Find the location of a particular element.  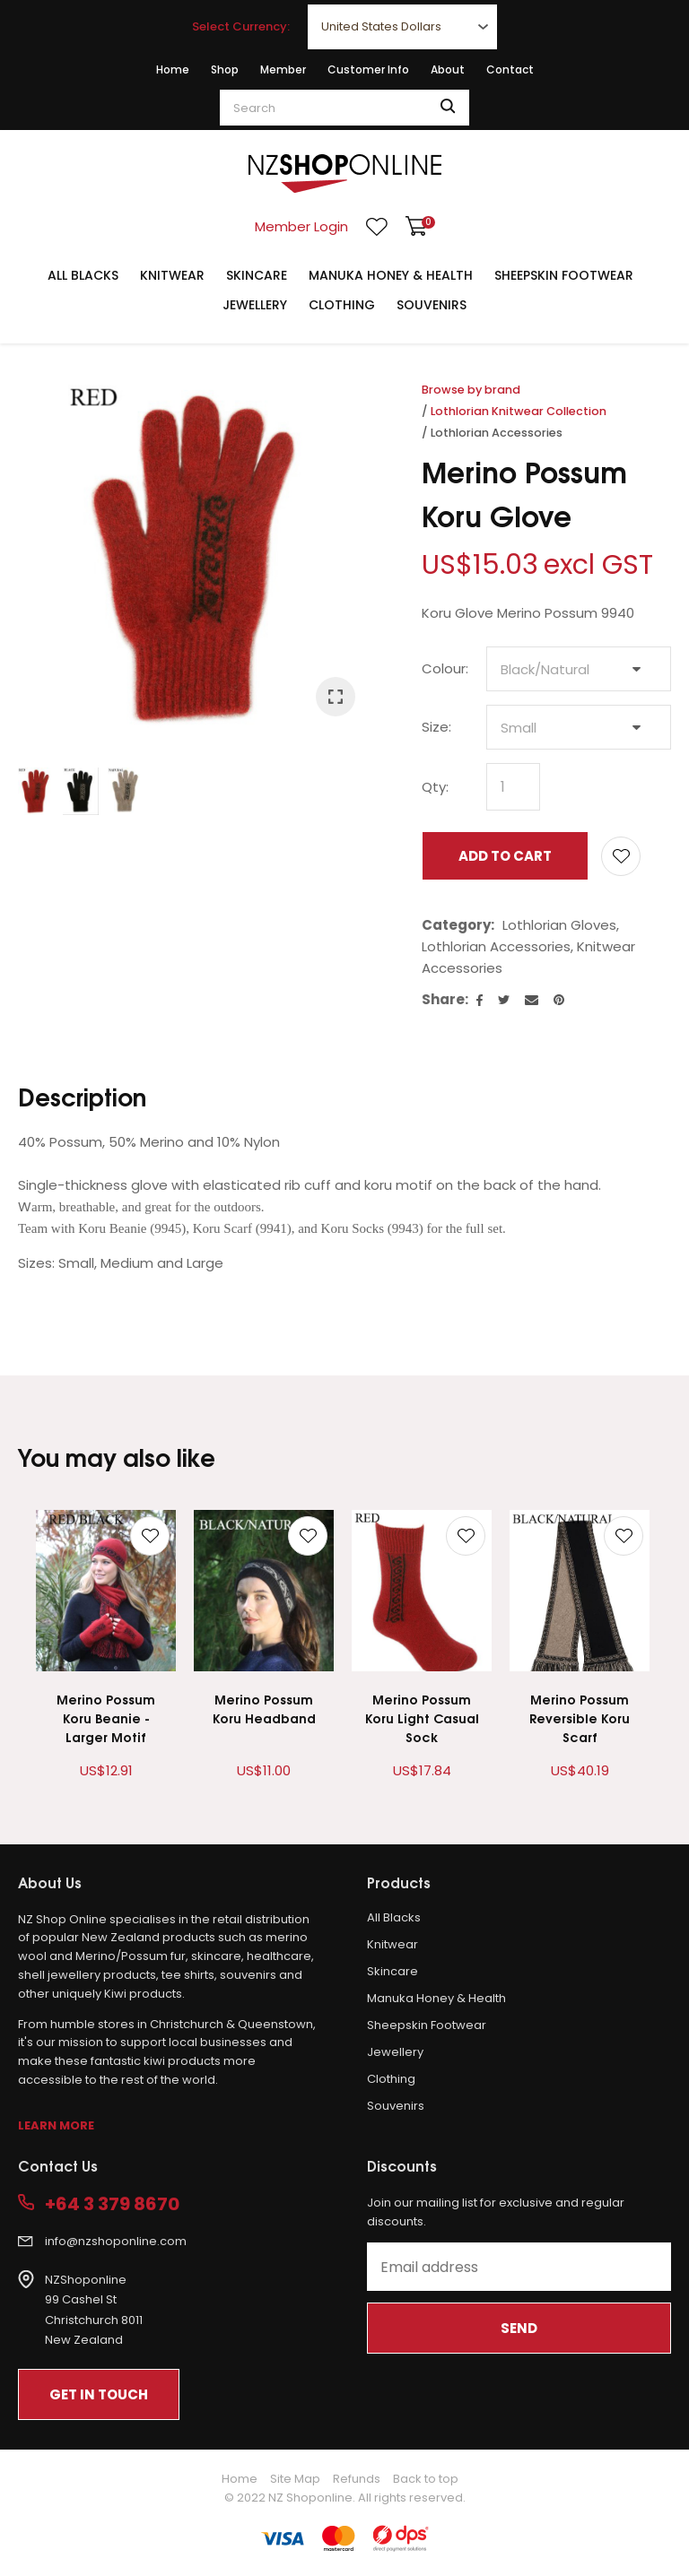

Manuka Honey & Health is located at coordinates (391, 275).